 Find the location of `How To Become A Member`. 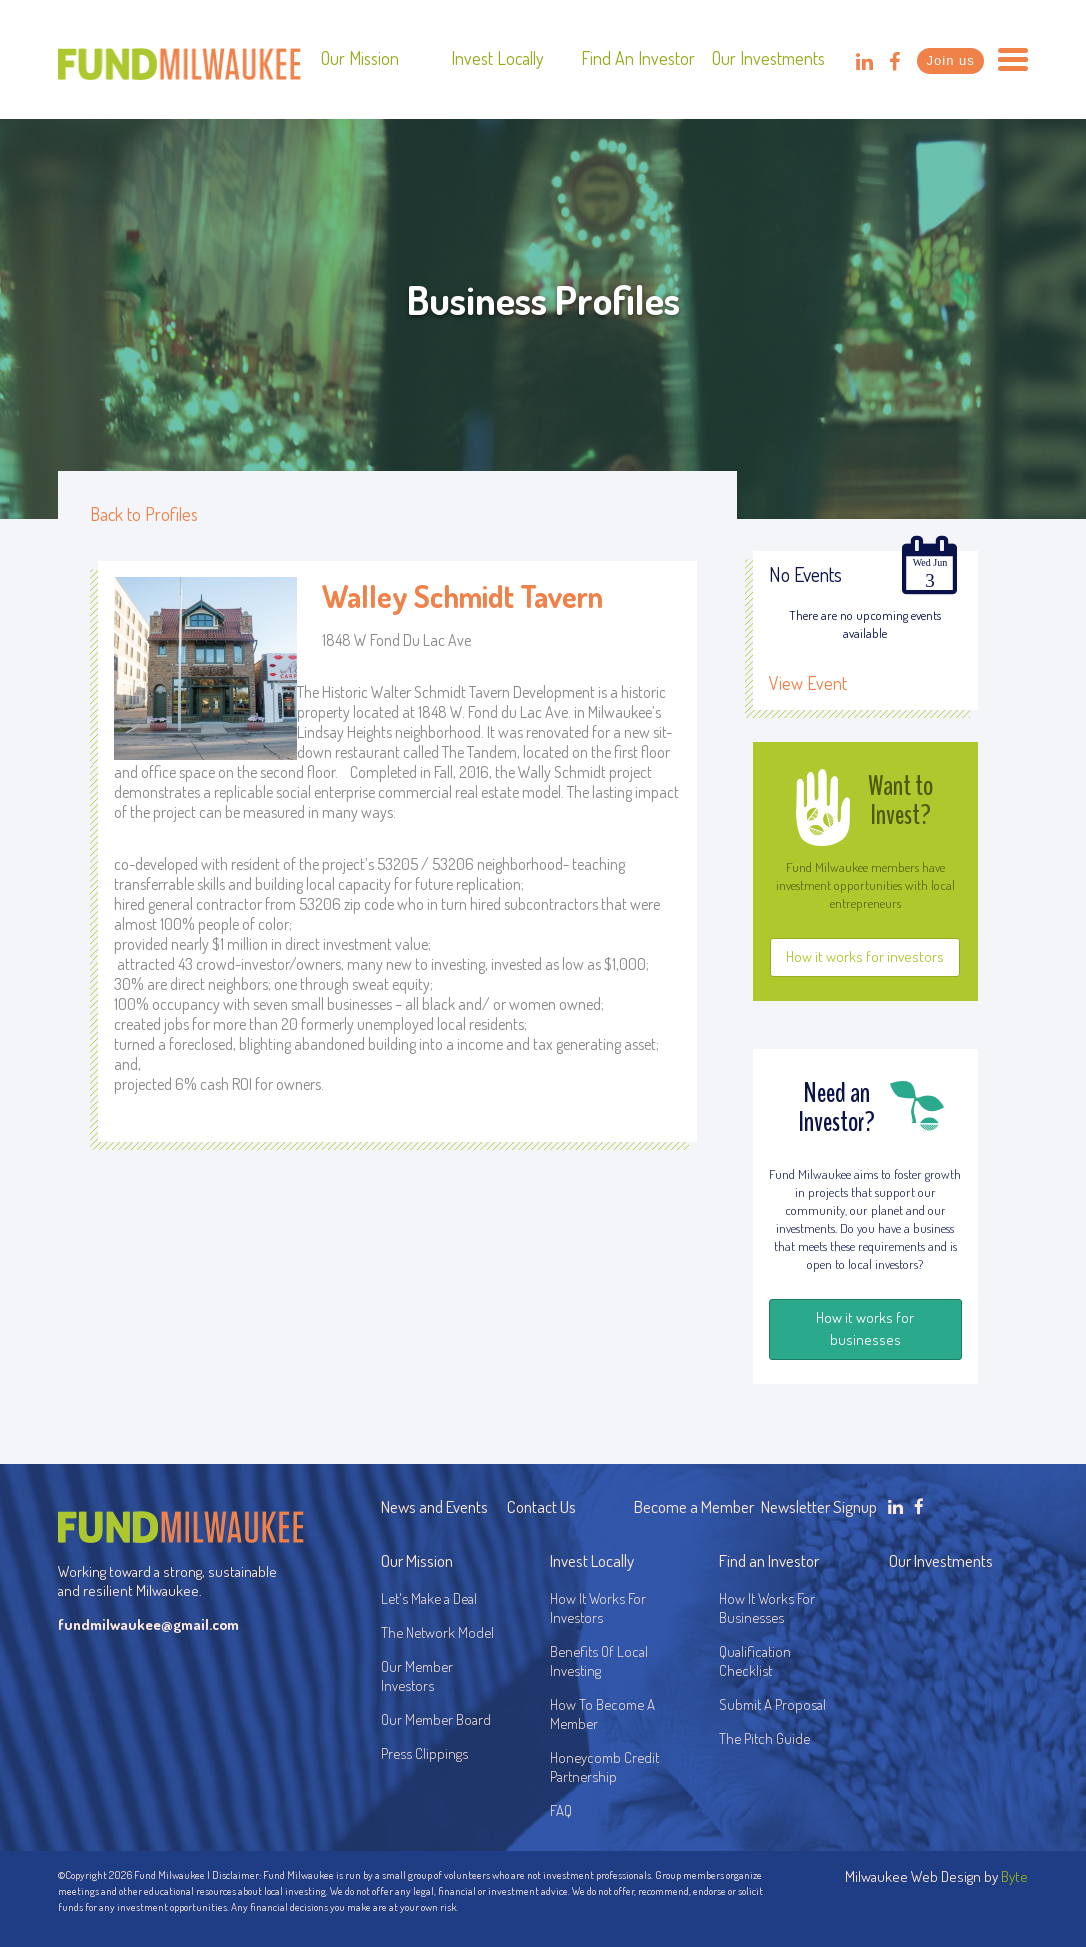

How To Become A Member is located at coordinates (602, 1714).